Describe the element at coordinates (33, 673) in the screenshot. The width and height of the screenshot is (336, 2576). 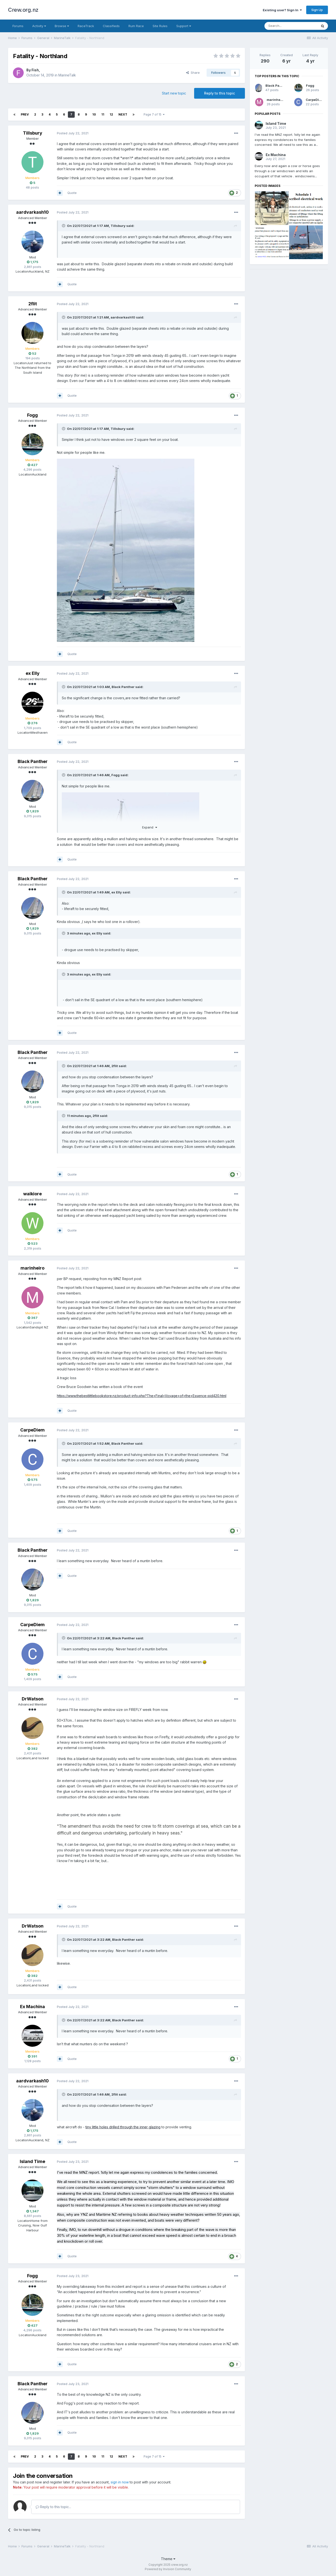
I see `ex Elly` at that location.